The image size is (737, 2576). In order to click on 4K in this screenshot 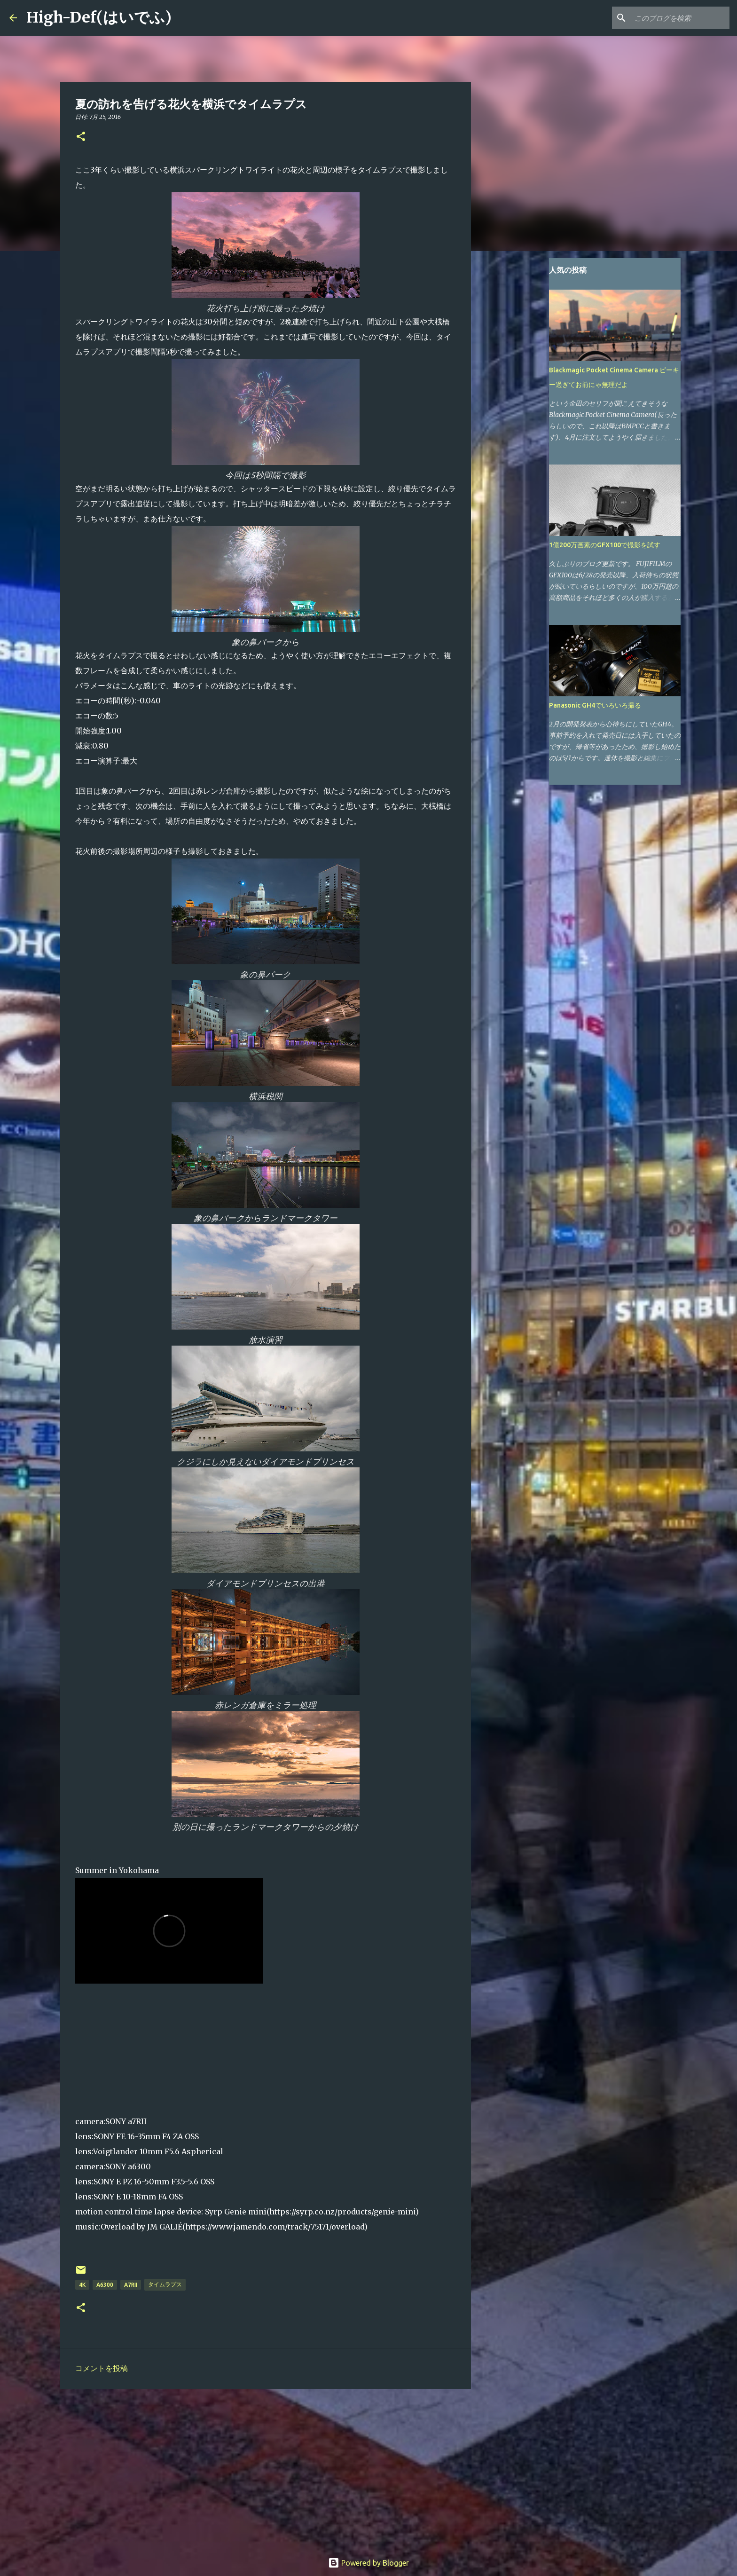, I will do `click(82, 2285)`.